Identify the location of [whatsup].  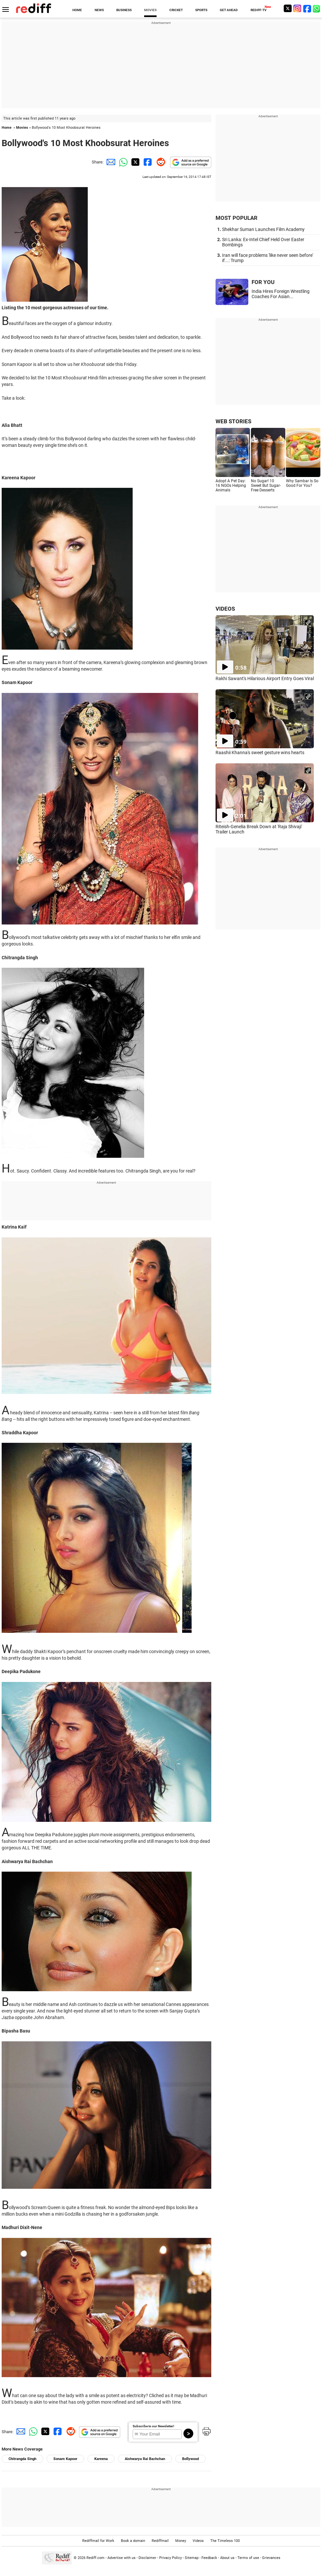
(317, 8).